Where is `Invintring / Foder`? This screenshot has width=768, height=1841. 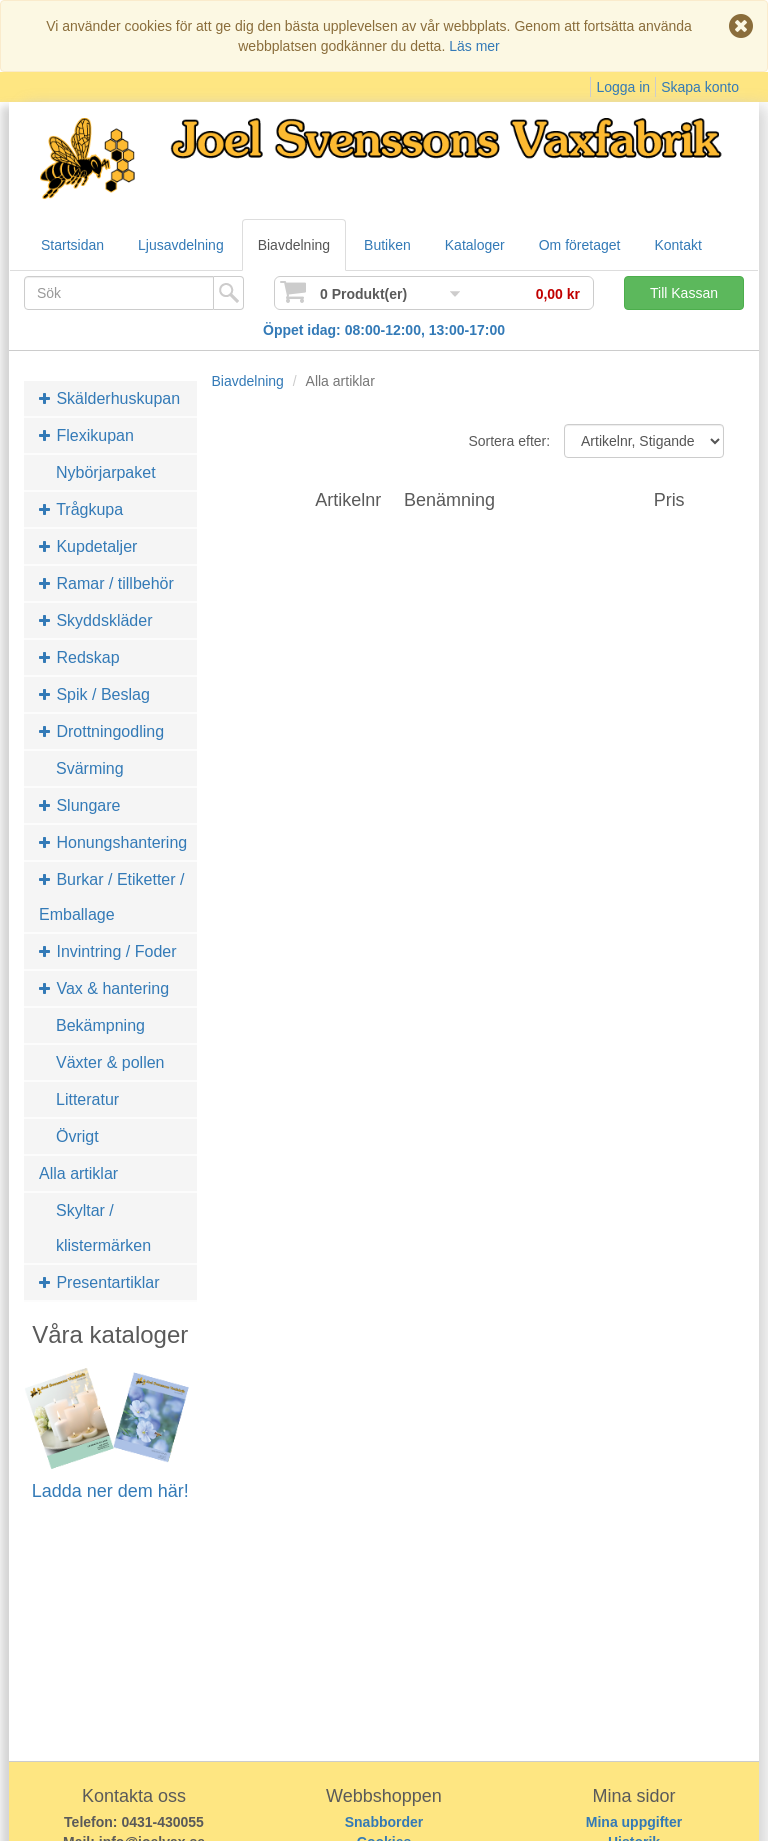 Invintring / Foder is located at coordinates (108, 951).